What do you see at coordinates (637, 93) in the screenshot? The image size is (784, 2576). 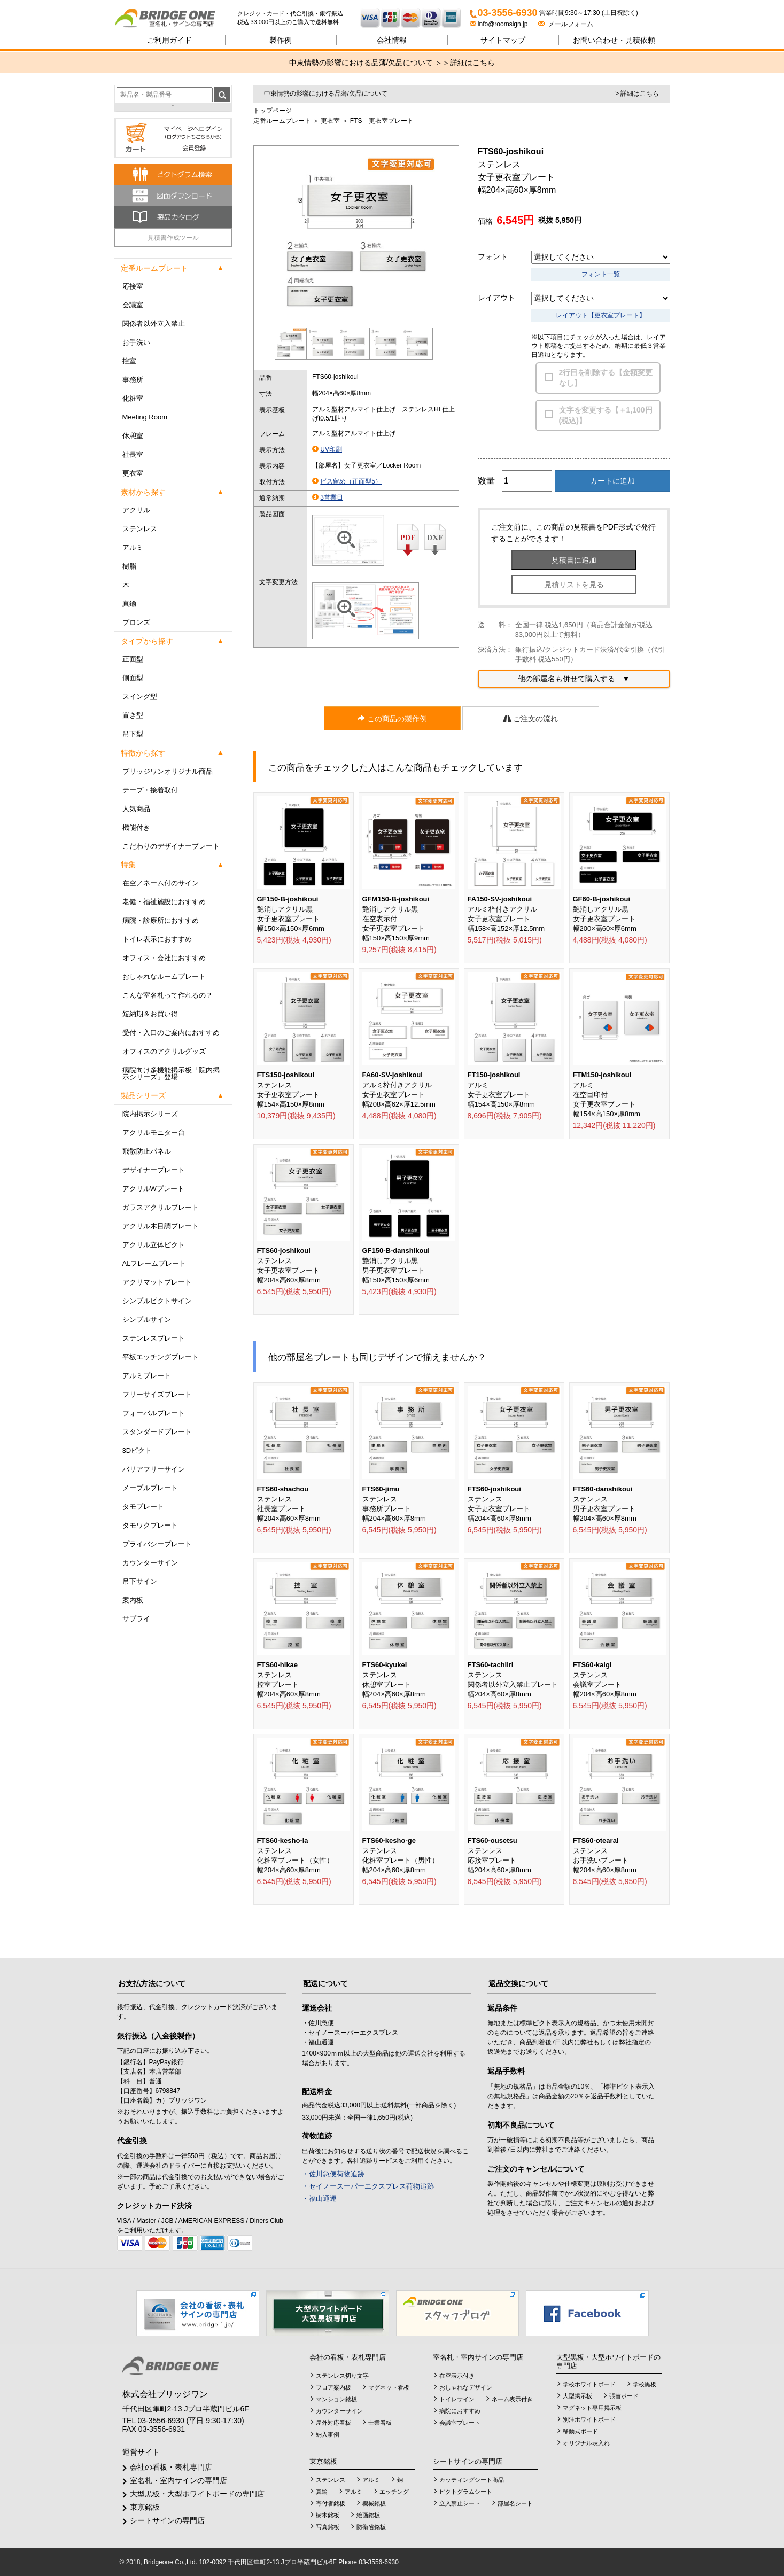 I see `> 詳細はこちら` at bounding box center [637, 93].